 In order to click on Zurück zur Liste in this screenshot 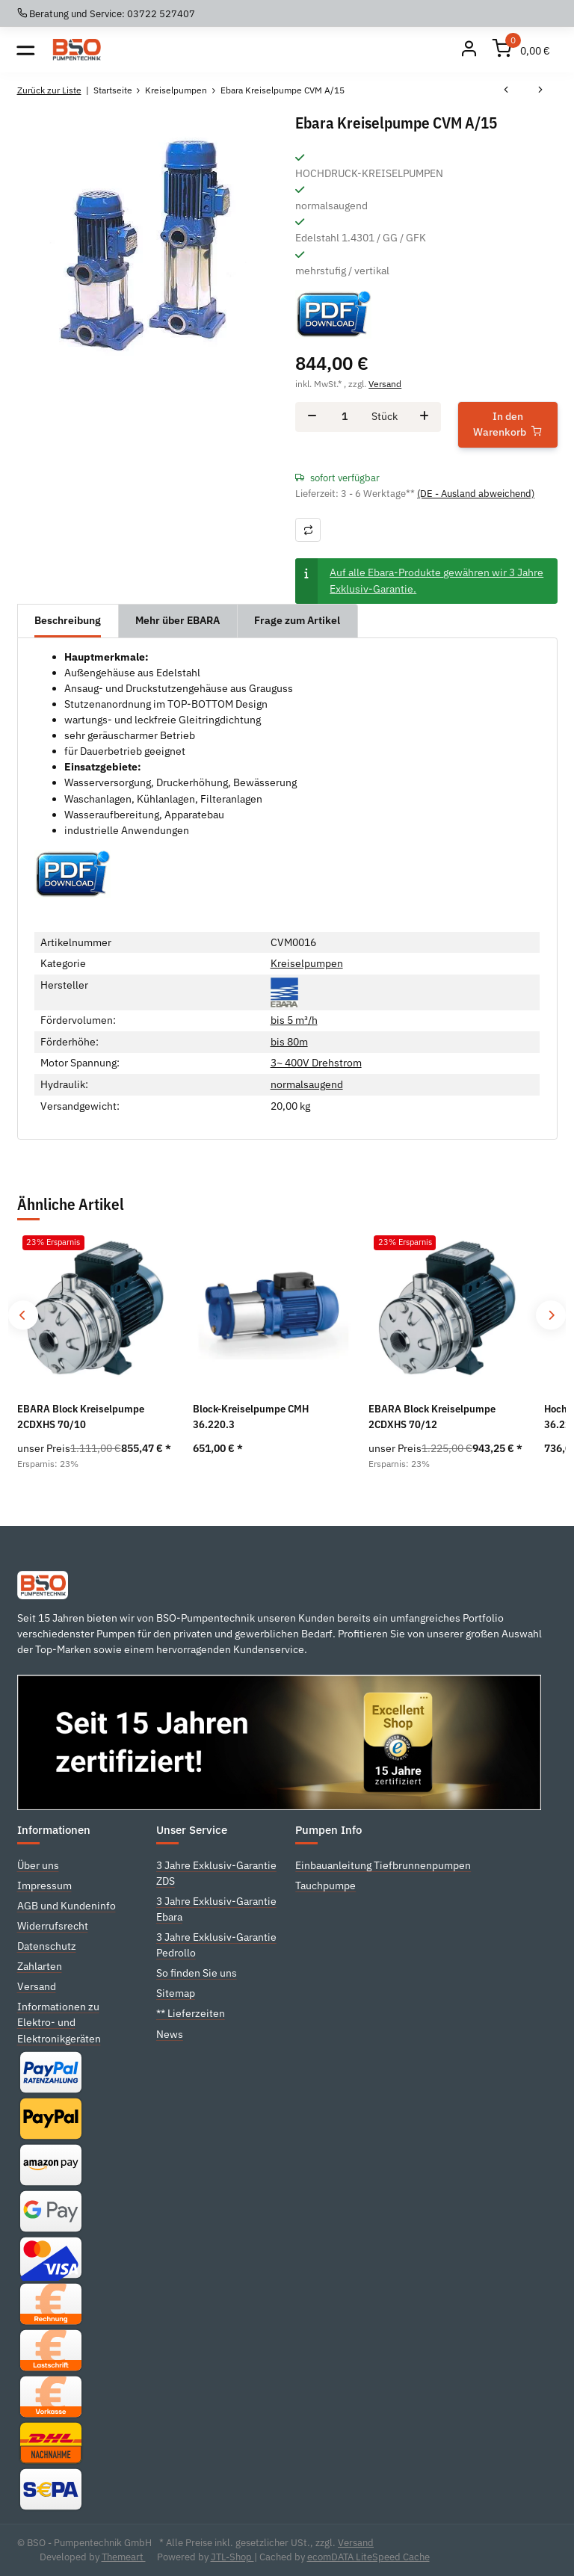, I will do `click(49, 90)`.